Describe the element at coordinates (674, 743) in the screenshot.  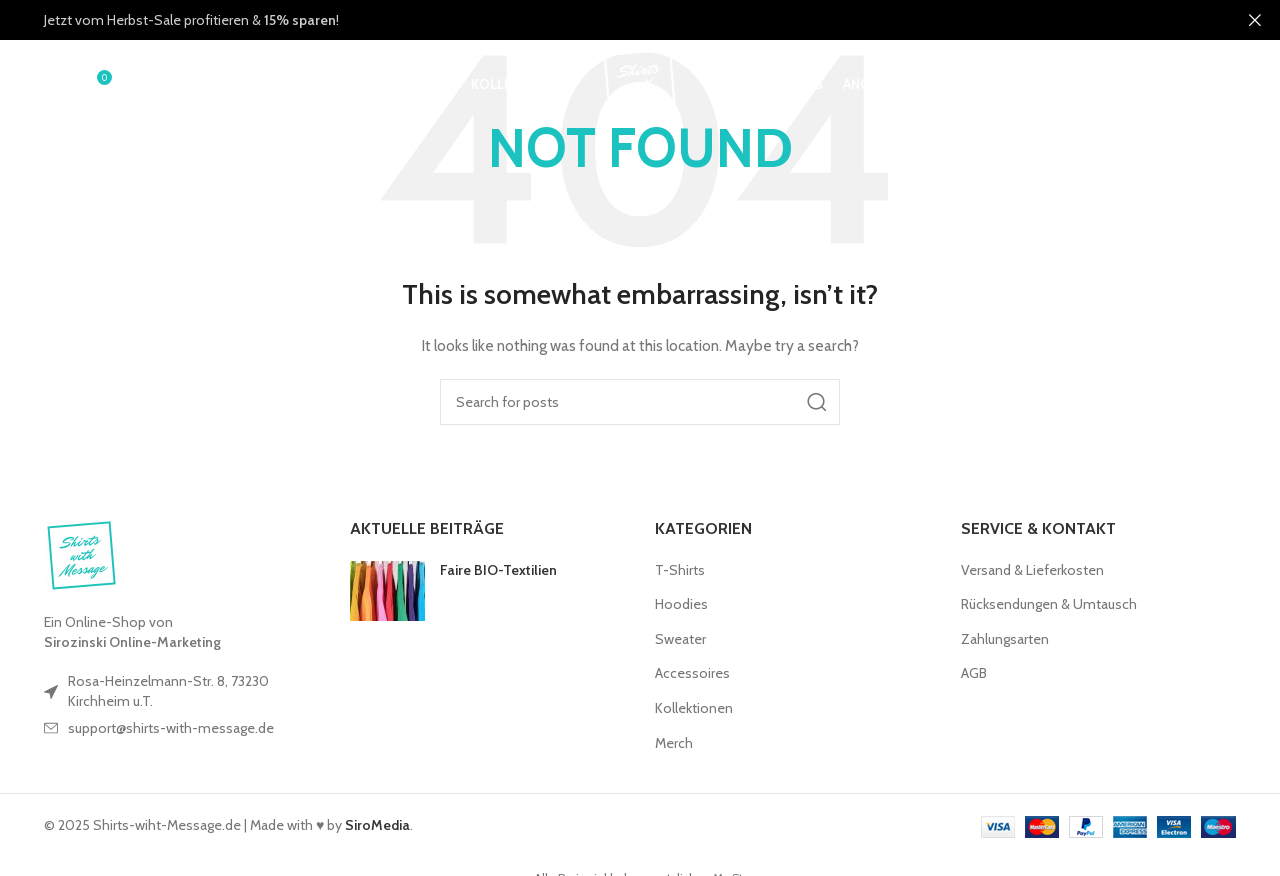
I see `Merch` at that location.